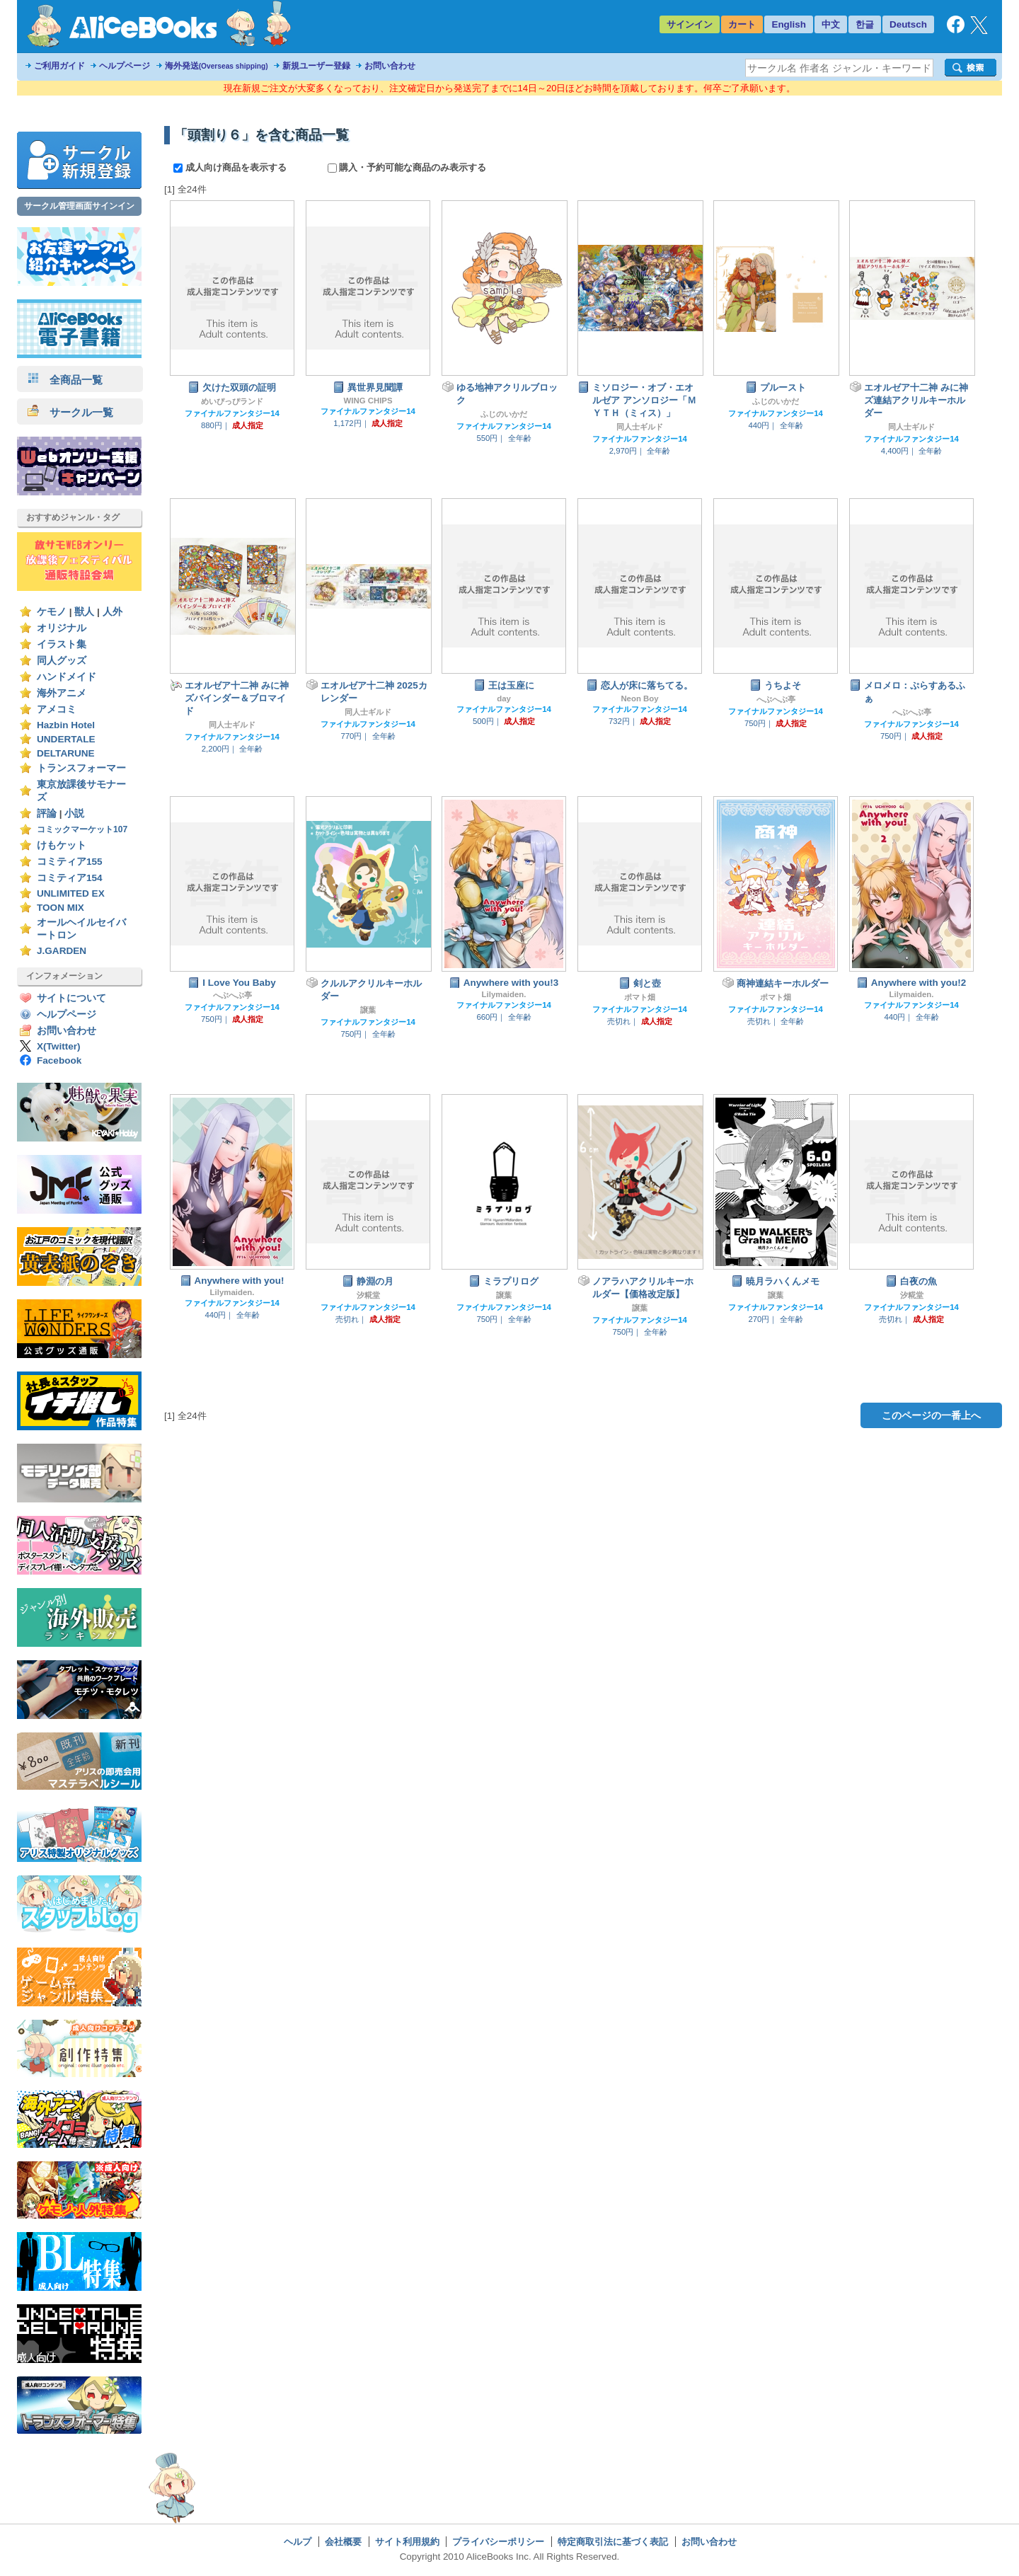  Describe the element at coordinates (908, 24) in the screenshot. I see `Deutsch` at that location.